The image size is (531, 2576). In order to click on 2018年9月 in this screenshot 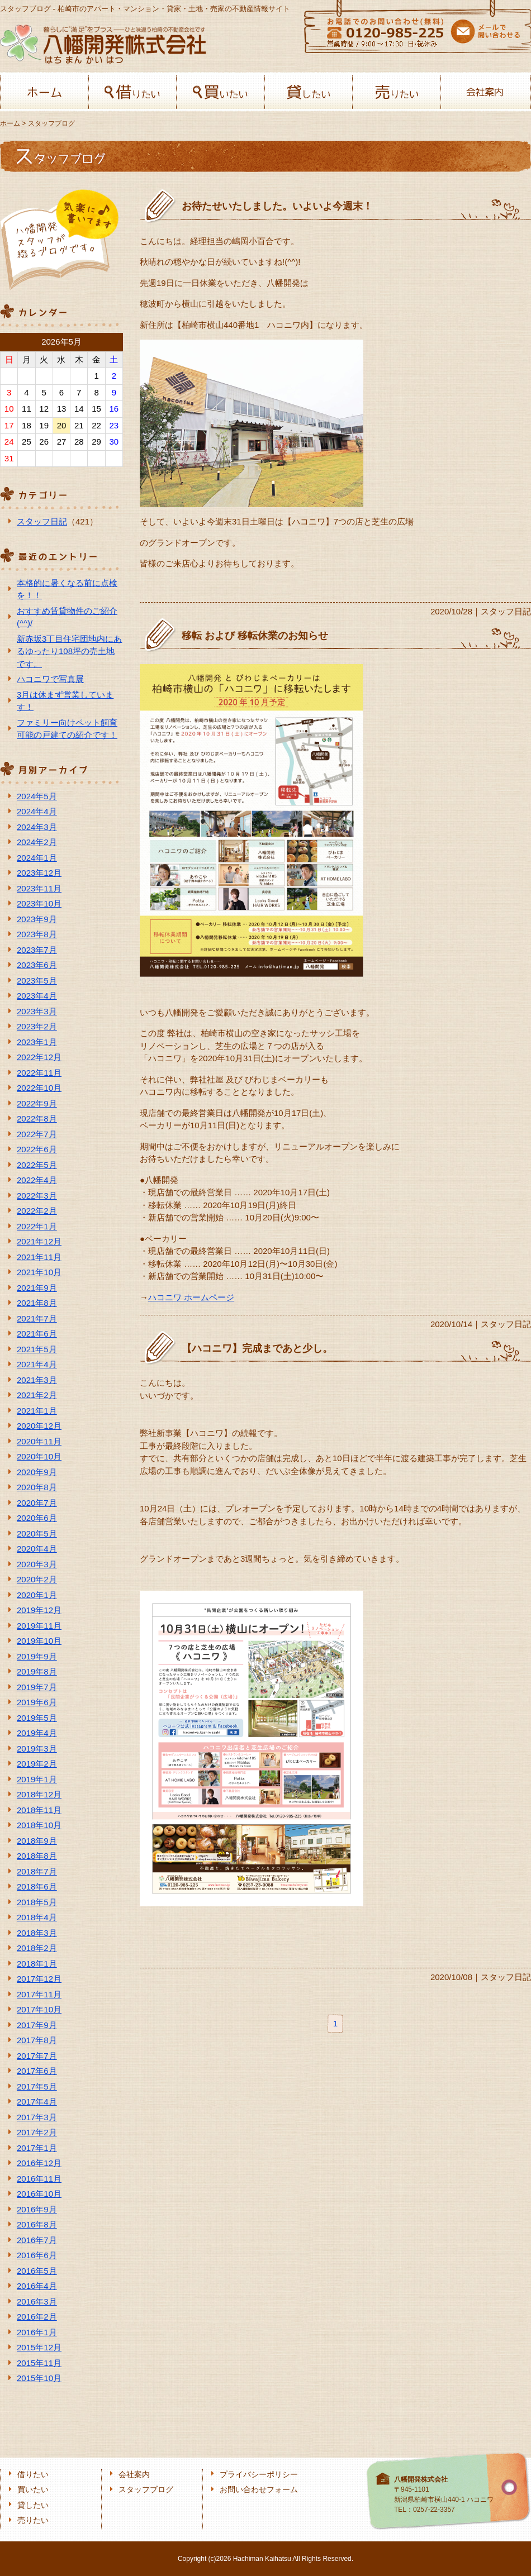, I will do `click(37, 1840)`.